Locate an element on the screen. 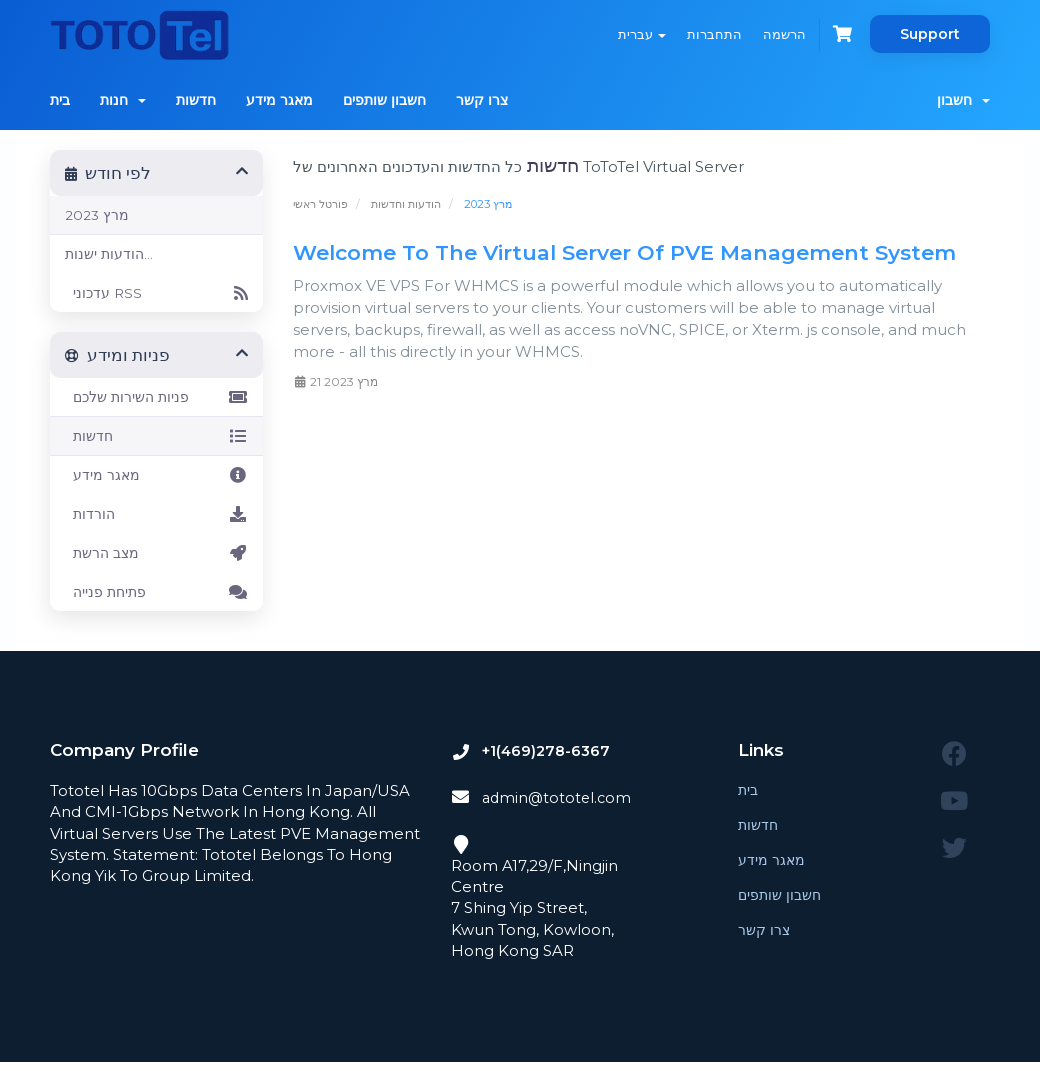 Image resolution: width=1040 pixels, height=1071 pixels. בית is located at coordinates (60, 100).